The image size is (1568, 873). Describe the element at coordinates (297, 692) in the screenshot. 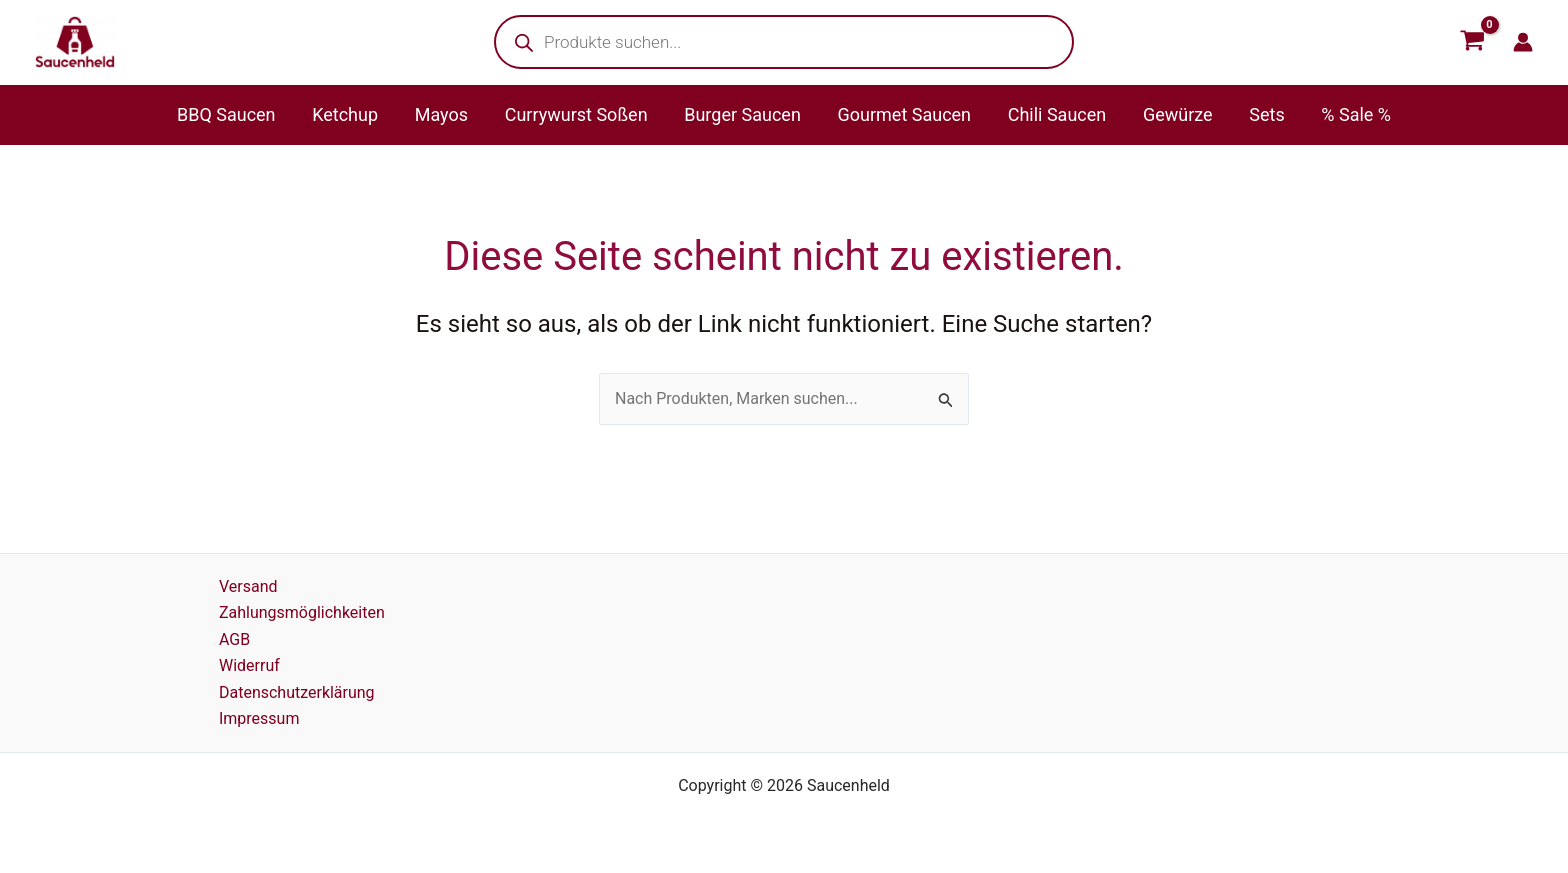

I see `Datenschutzerklärung` at that location.